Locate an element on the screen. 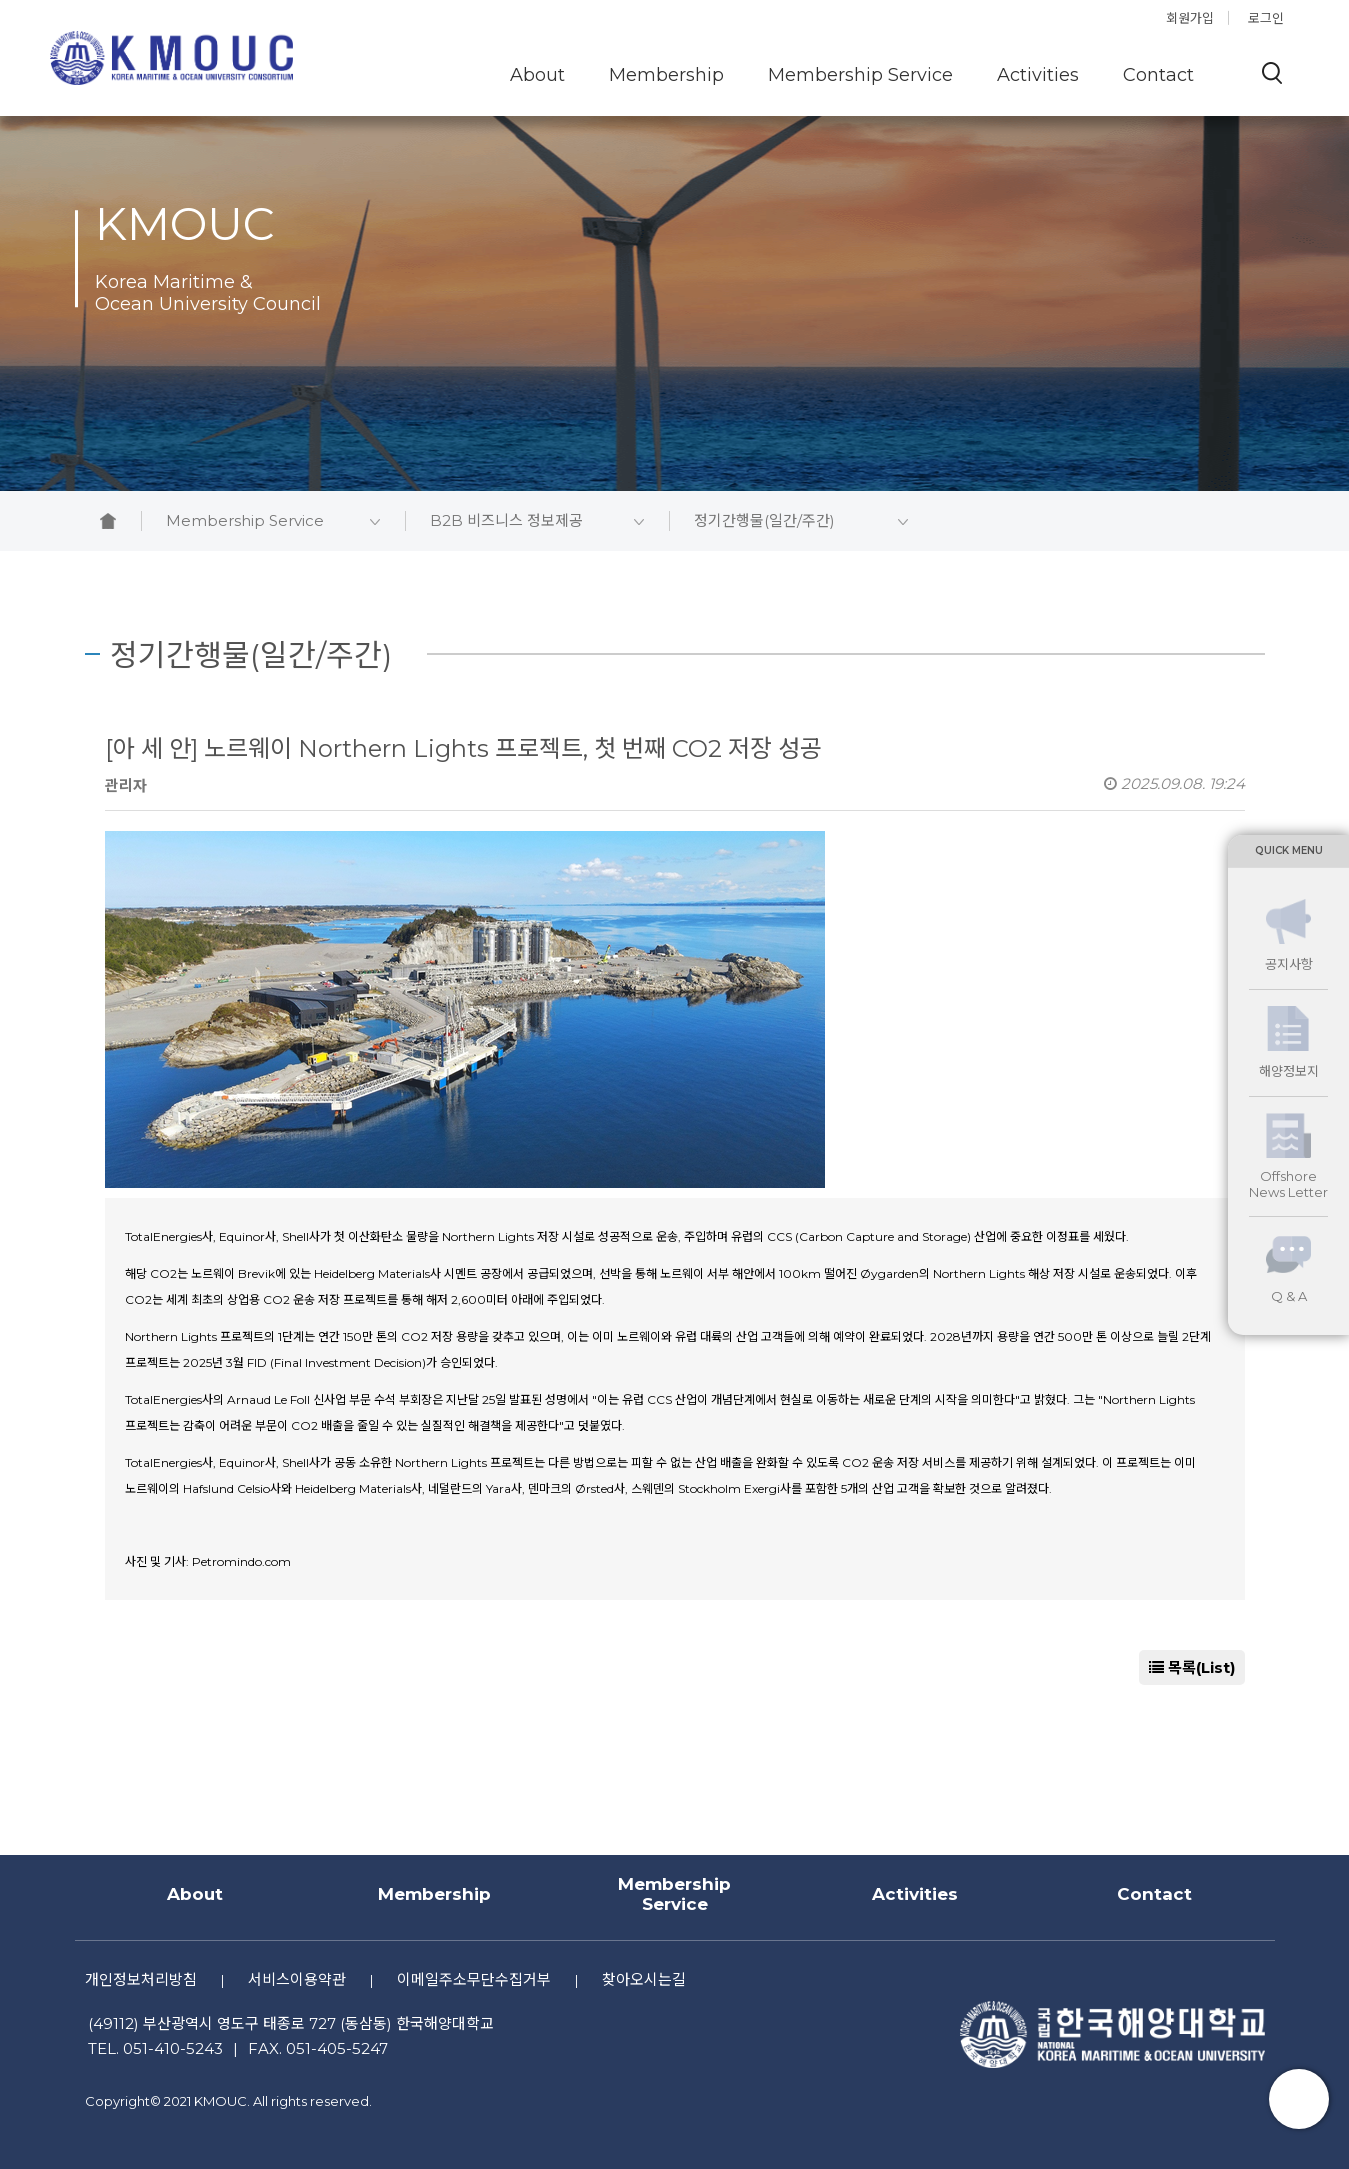 The width and height of the screenshot is (1349, 2169). Contact is located at coordinates (1158, 75).